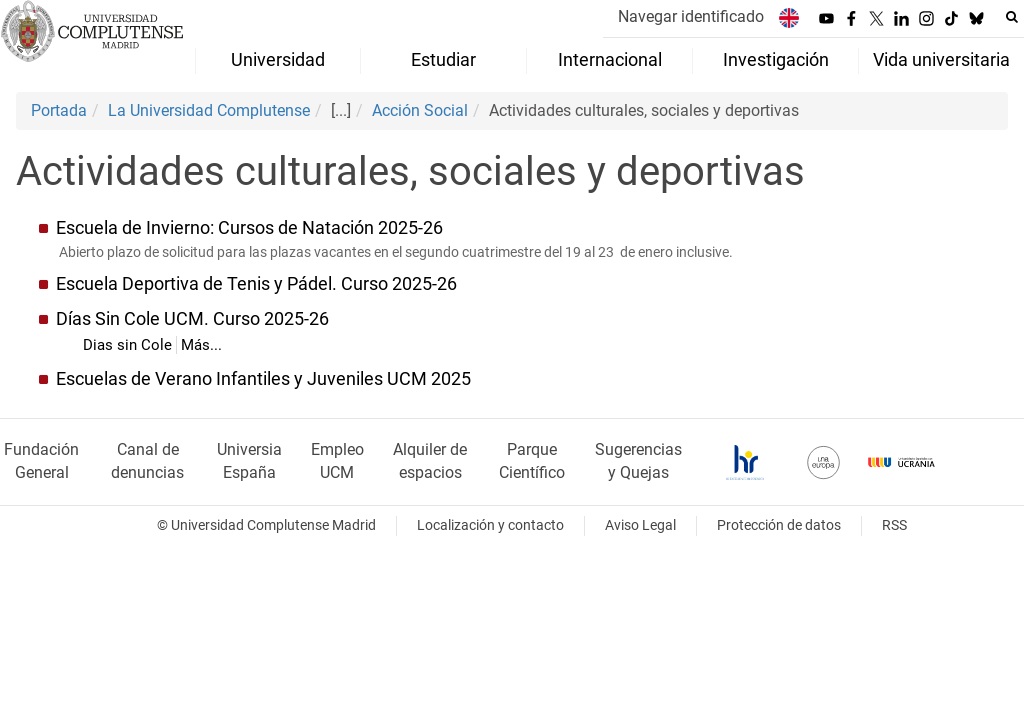 The width and height of the screenshot is (1024, 720). Describe the element at coordinates (209, 110) in the screenshot. I see `La Universidad Complutense` at that location.